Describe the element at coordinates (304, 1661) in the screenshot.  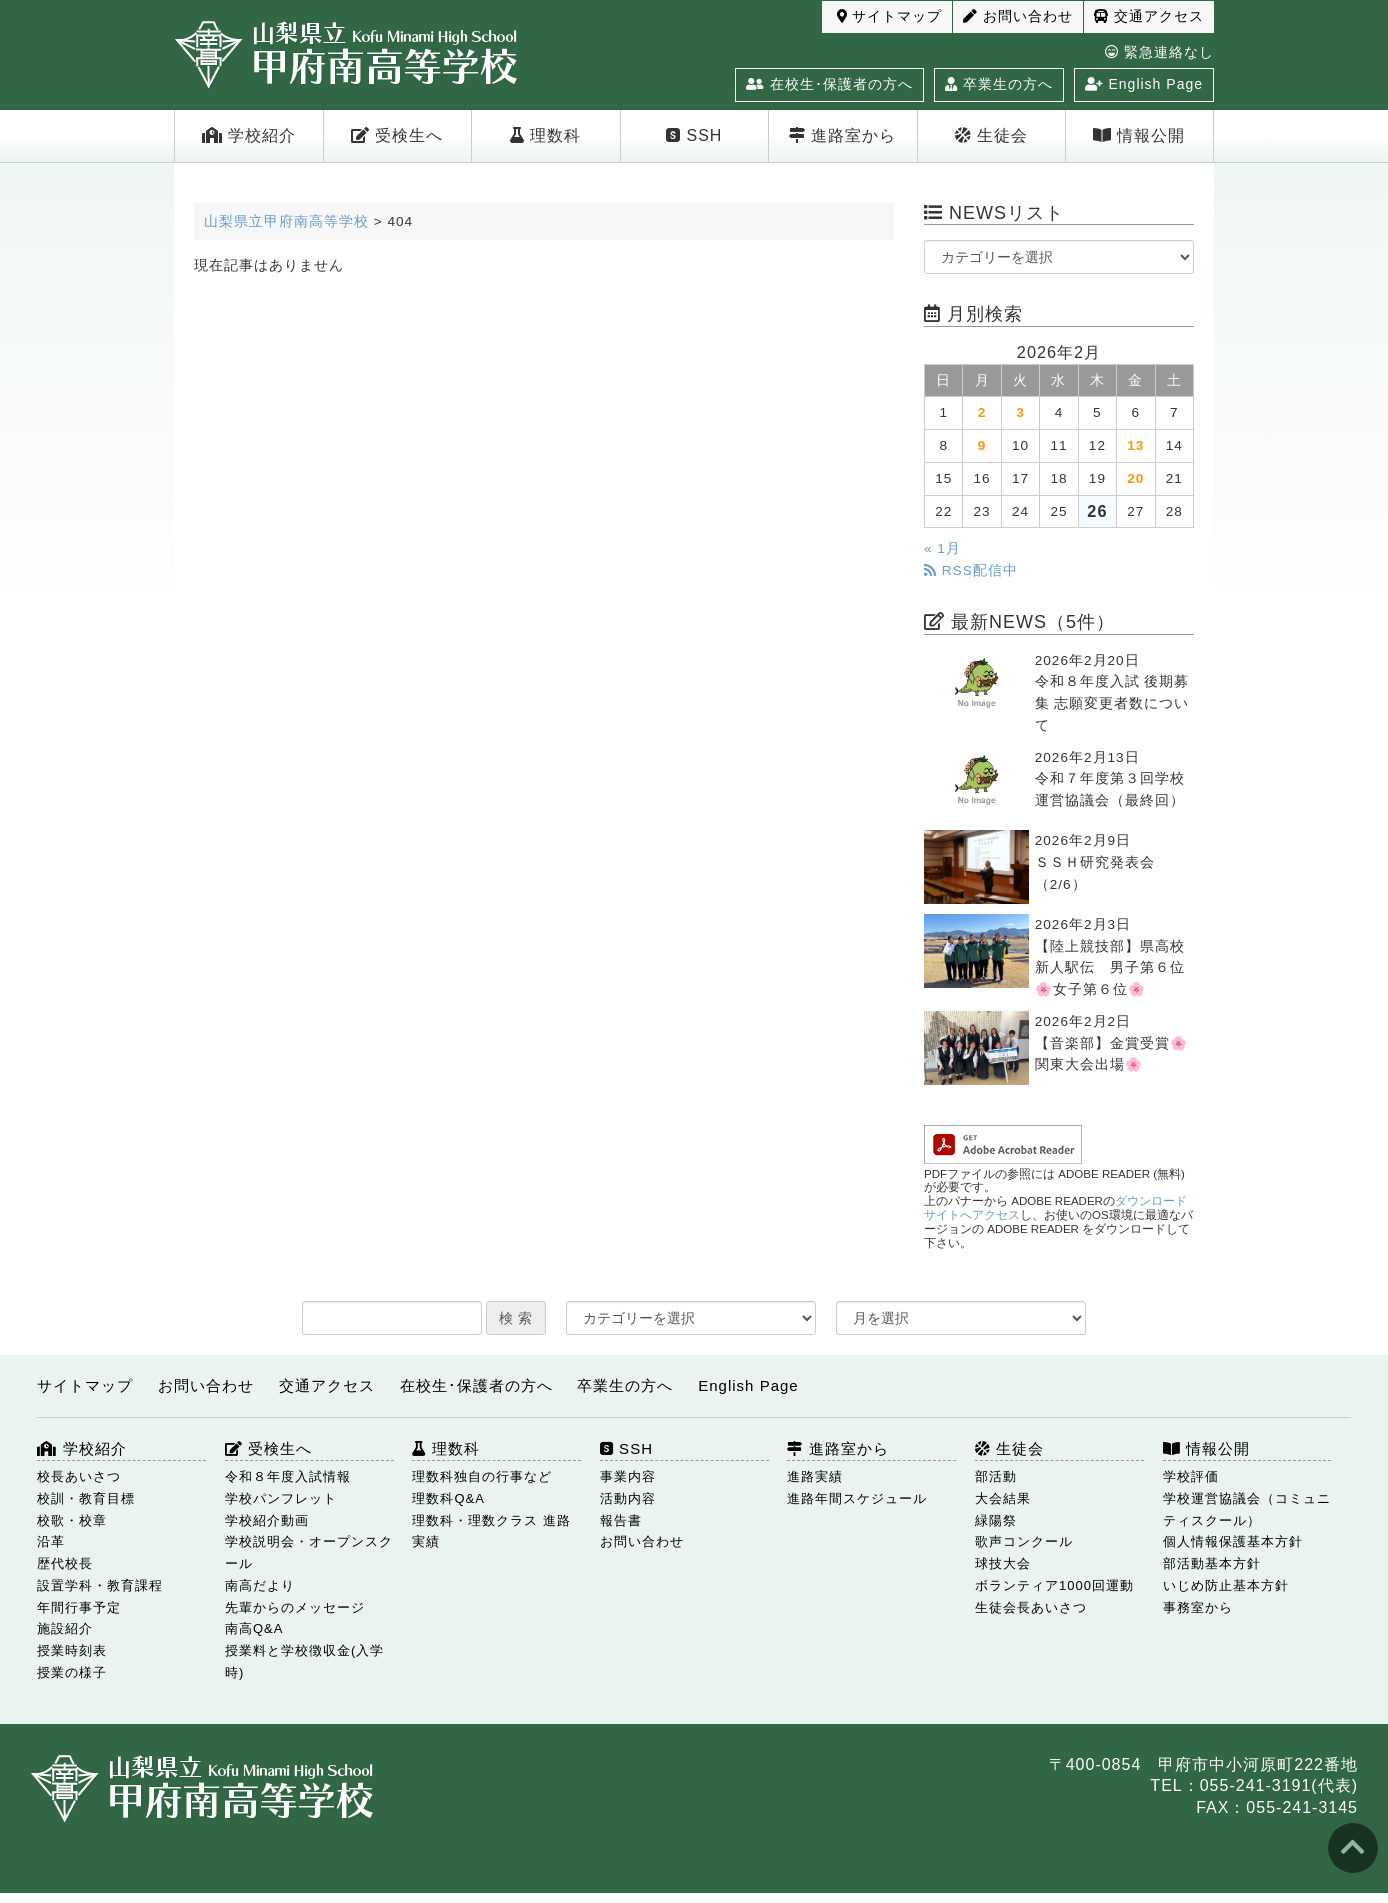
I see `授業料と学校徴収金(入学時)` at that location.